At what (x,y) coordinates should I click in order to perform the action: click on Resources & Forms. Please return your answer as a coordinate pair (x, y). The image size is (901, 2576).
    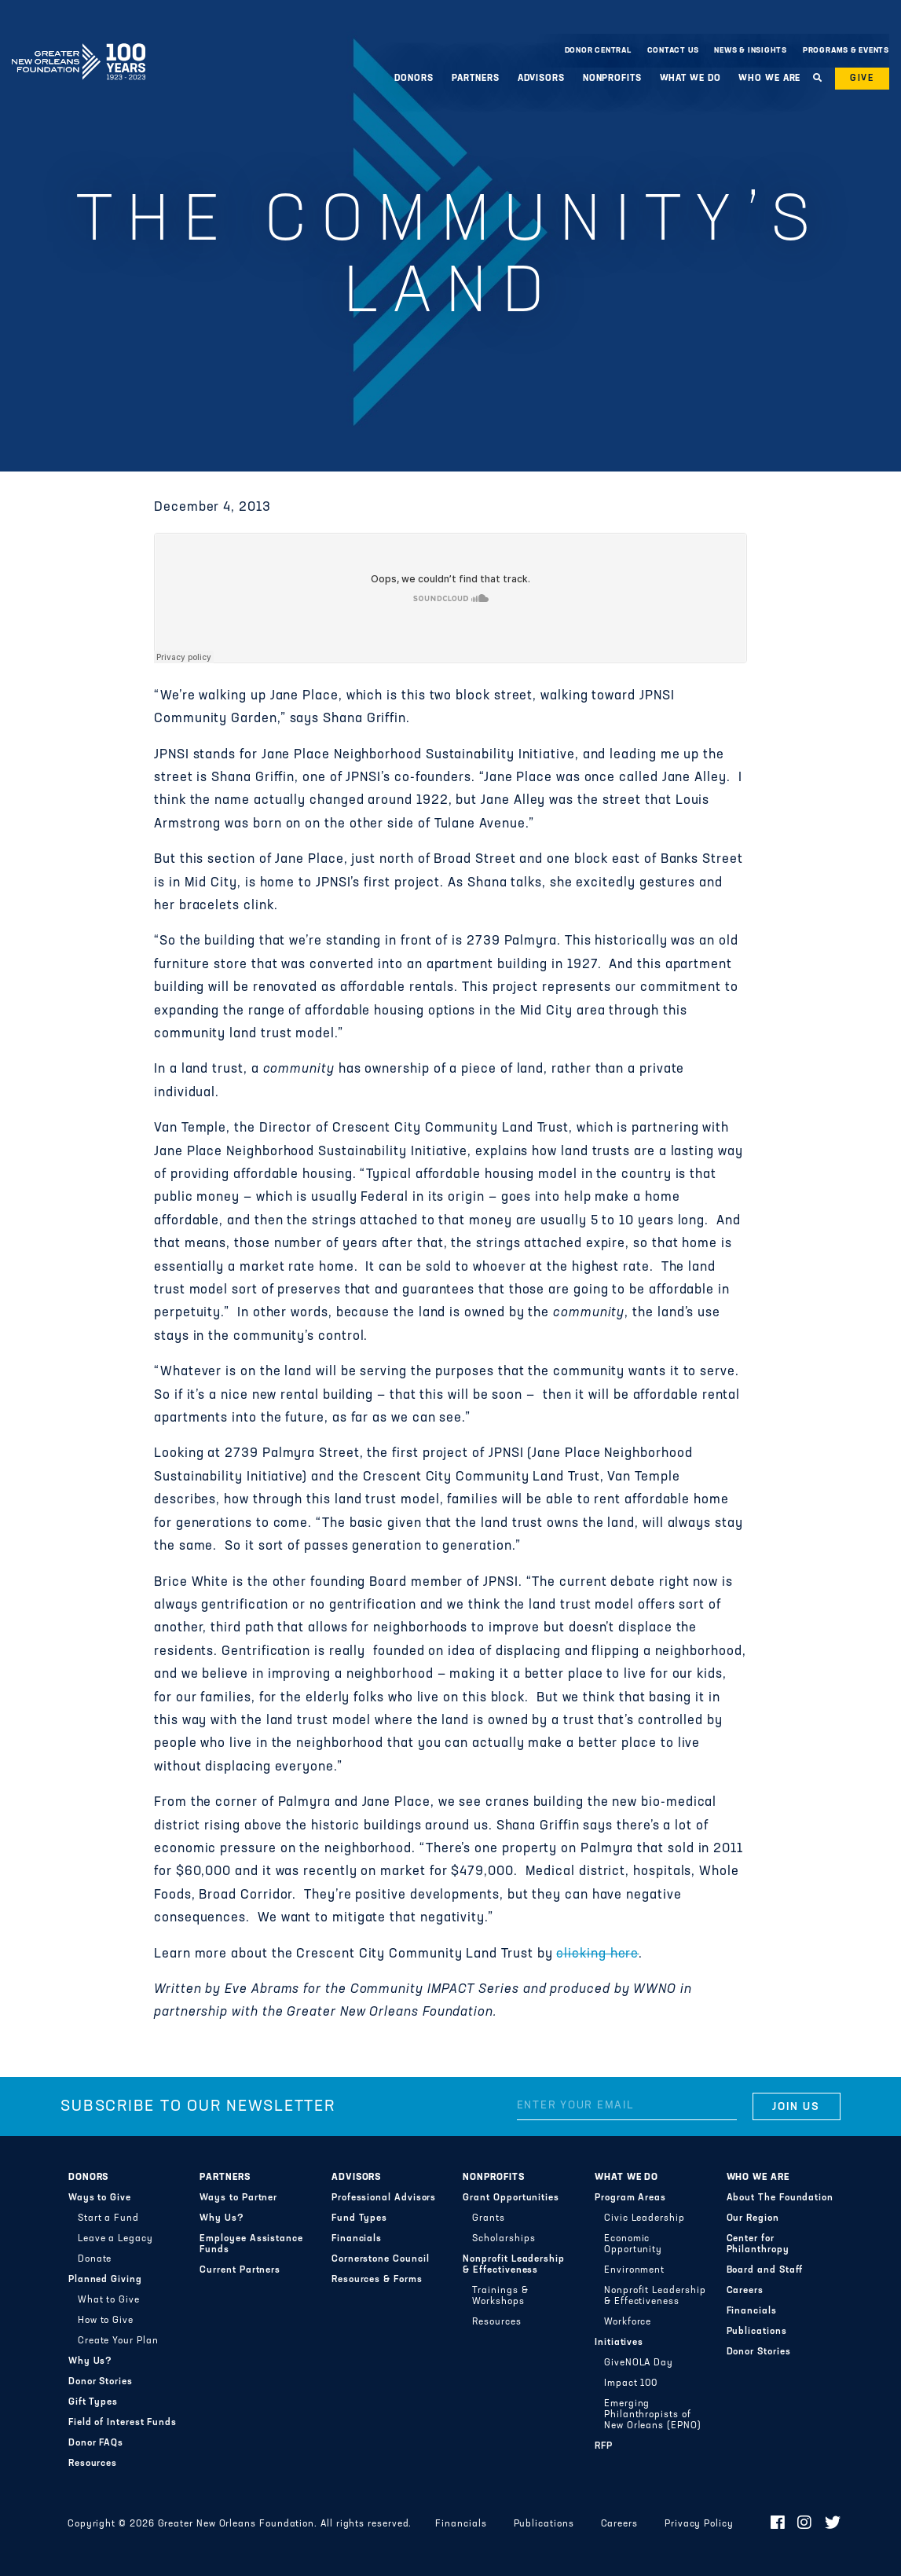
    Looking at the image, I should click on (377, 2279).